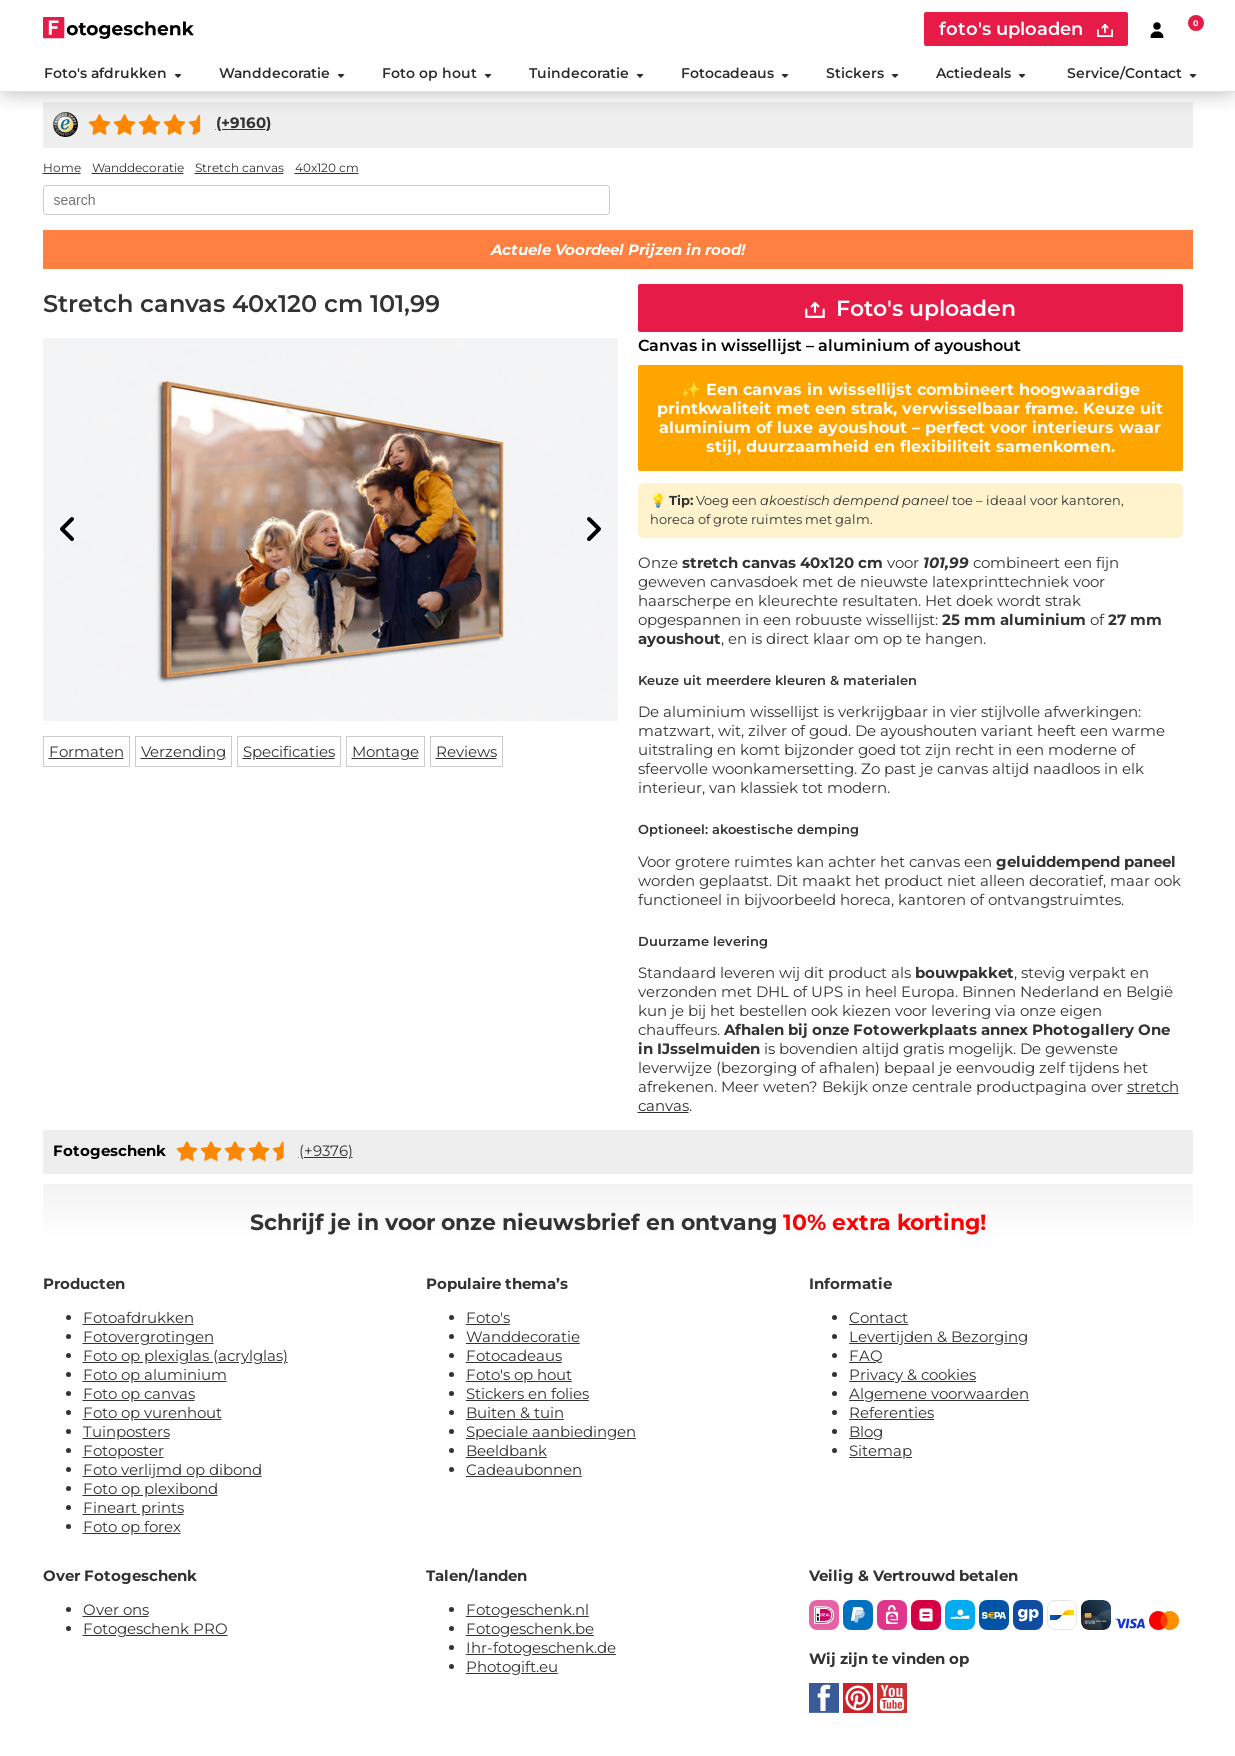  Describe the element at coordinates (155, 1377) in the screenshot. I see `Foto op aluminium` at that location.